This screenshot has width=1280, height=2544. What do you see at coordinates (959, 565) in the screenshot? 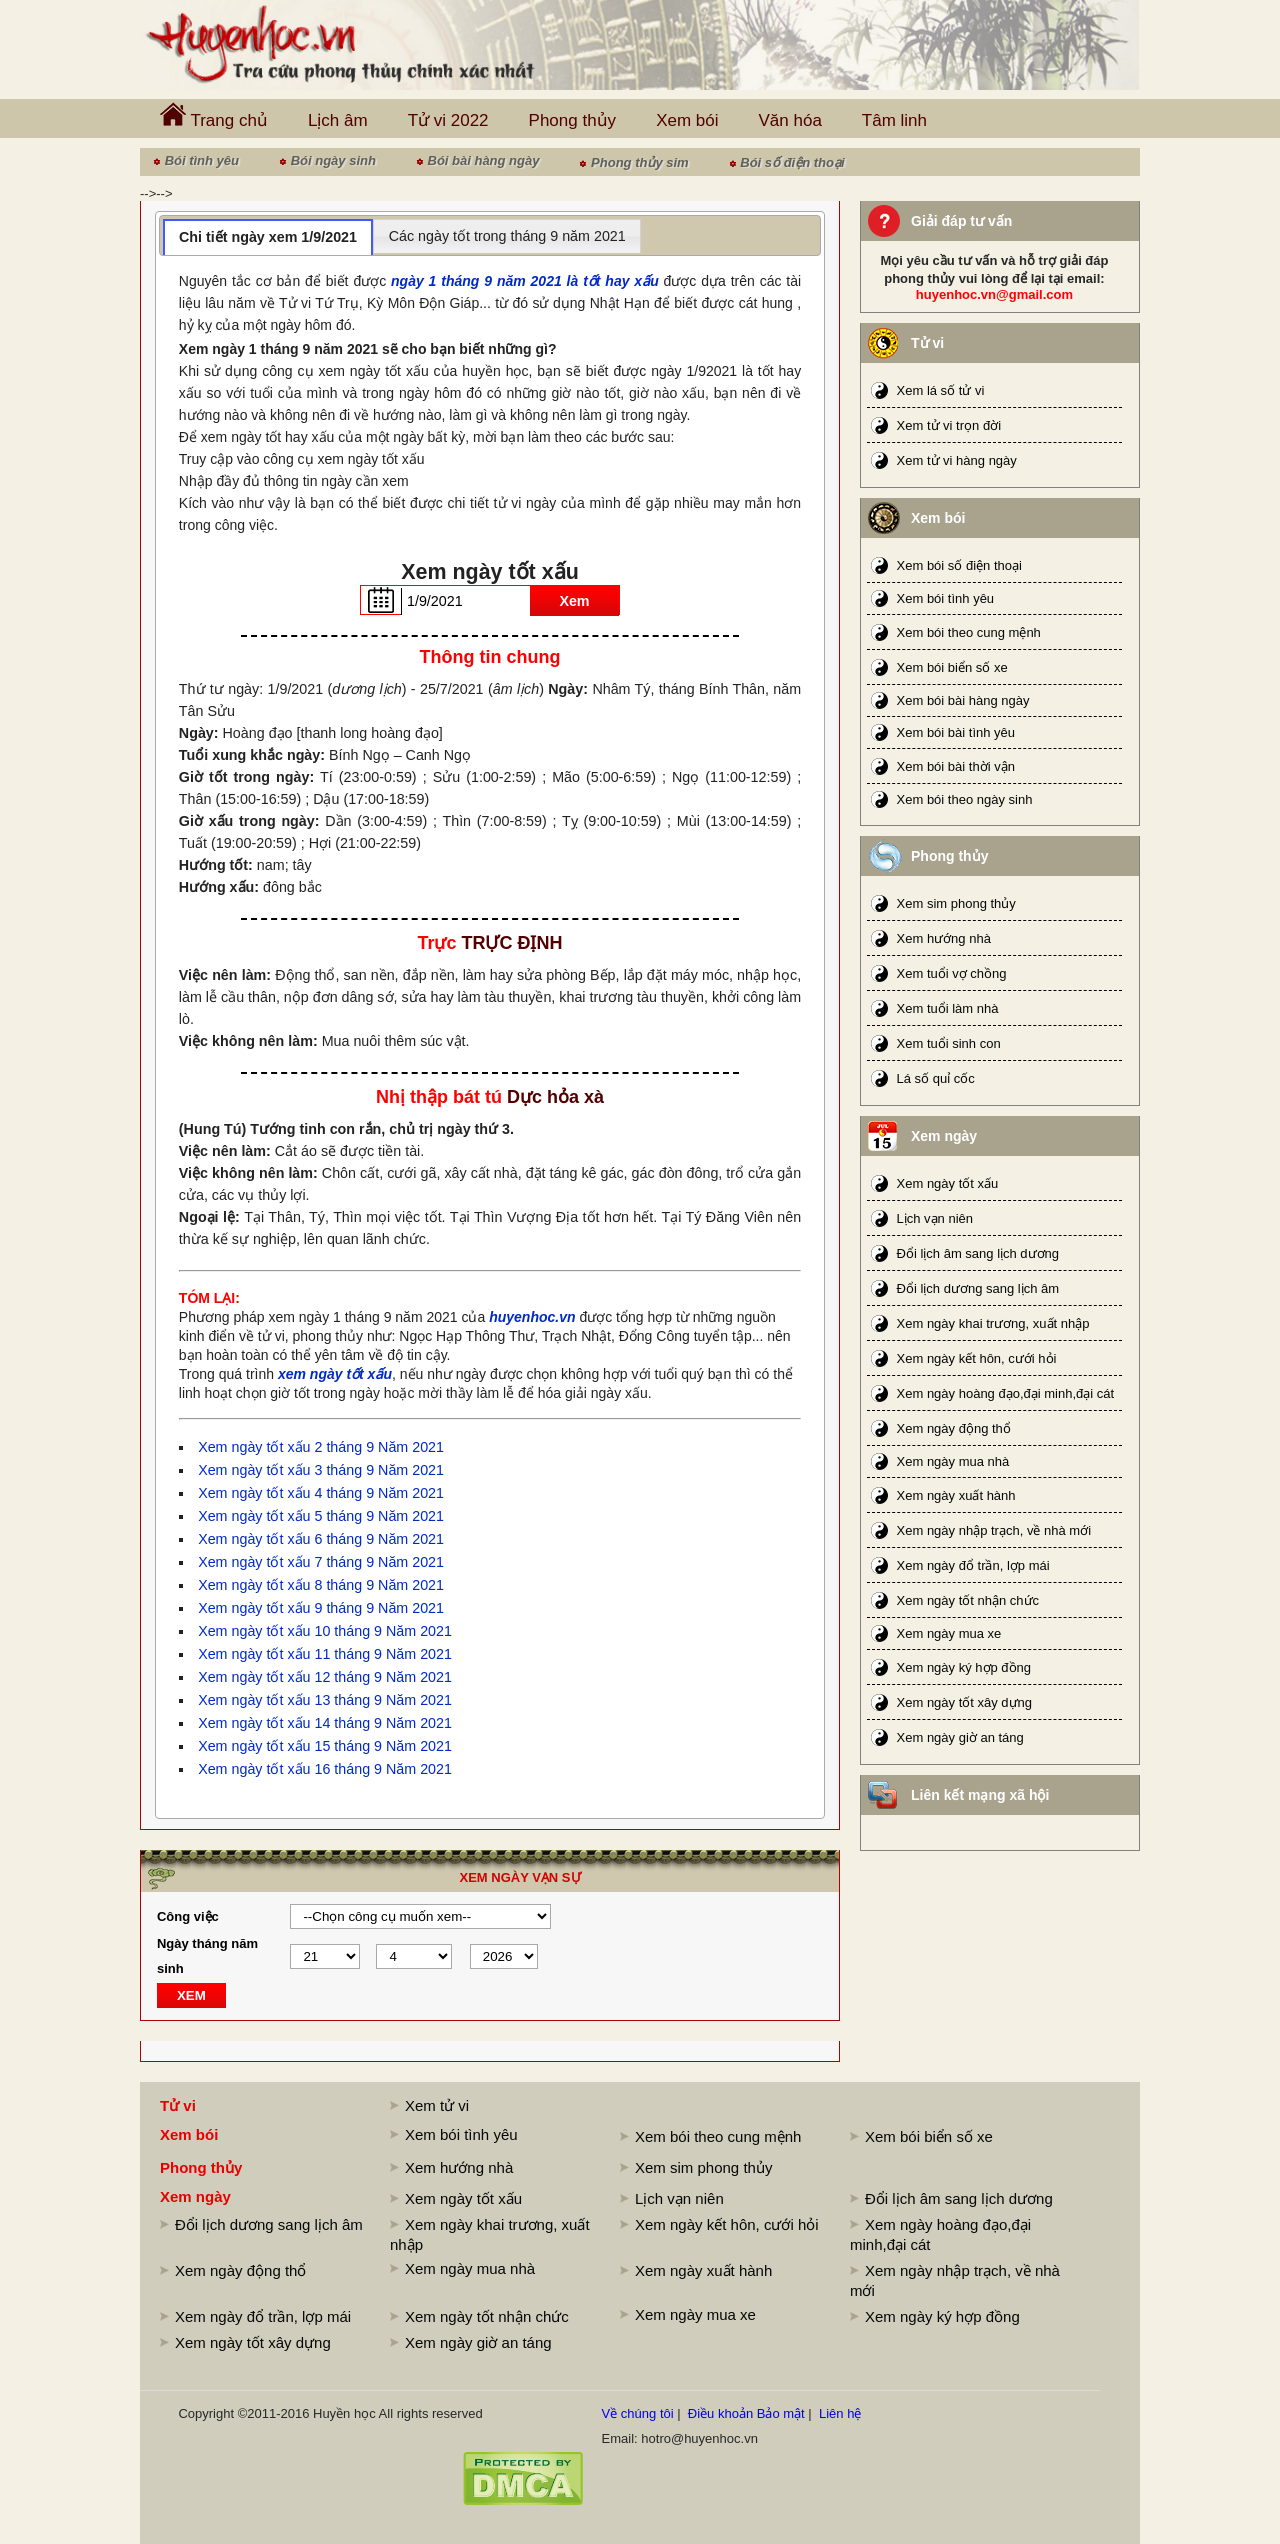
I see `Xem bói số điện thoại` at bounding box center [959, 565].